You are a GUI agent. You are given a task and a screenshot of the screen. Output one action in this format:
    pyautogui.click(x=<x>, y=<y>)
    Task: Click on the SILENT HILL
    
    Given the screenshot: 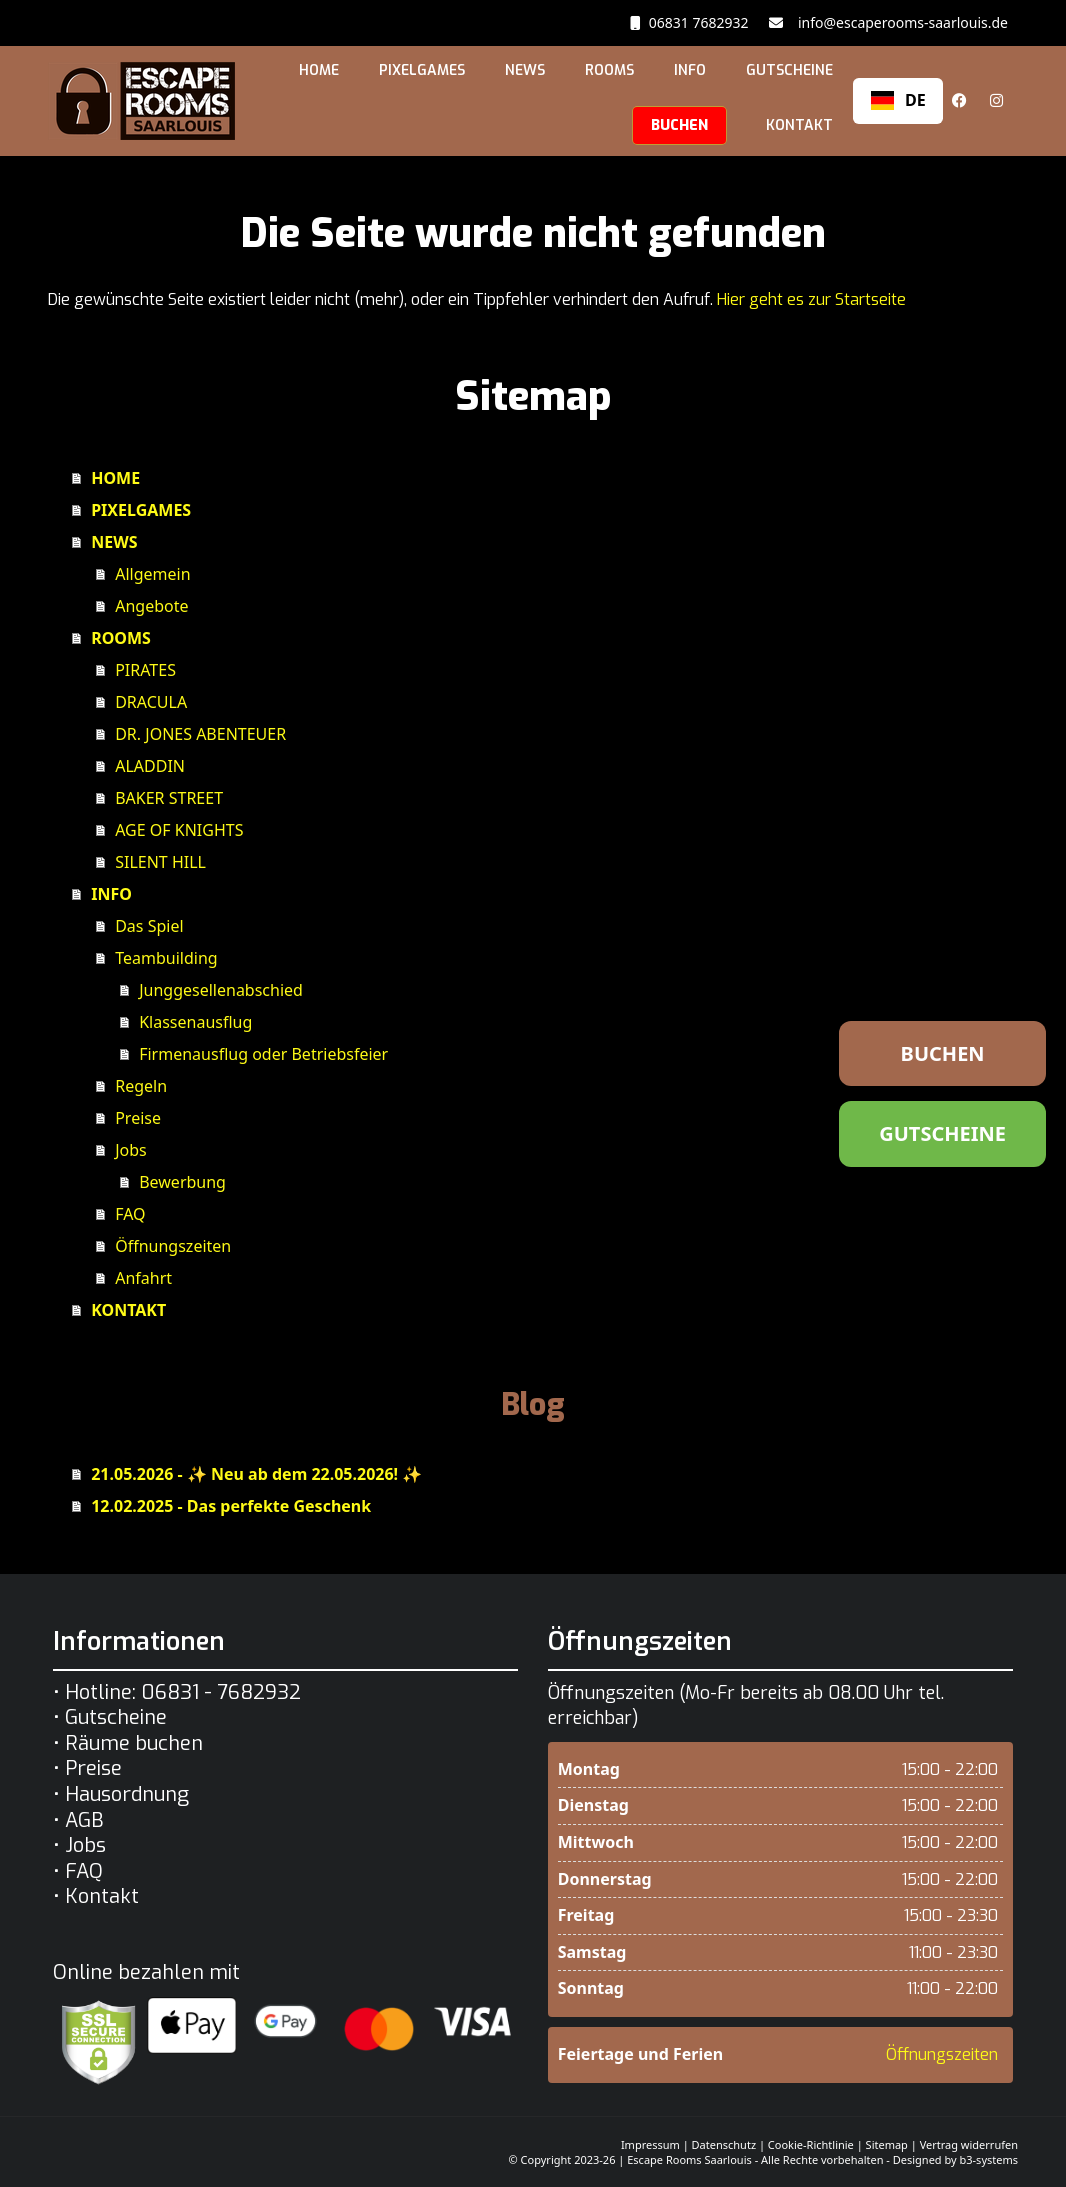 What is the action you would take?
    pyautogui.click(x=160, y=862)
    